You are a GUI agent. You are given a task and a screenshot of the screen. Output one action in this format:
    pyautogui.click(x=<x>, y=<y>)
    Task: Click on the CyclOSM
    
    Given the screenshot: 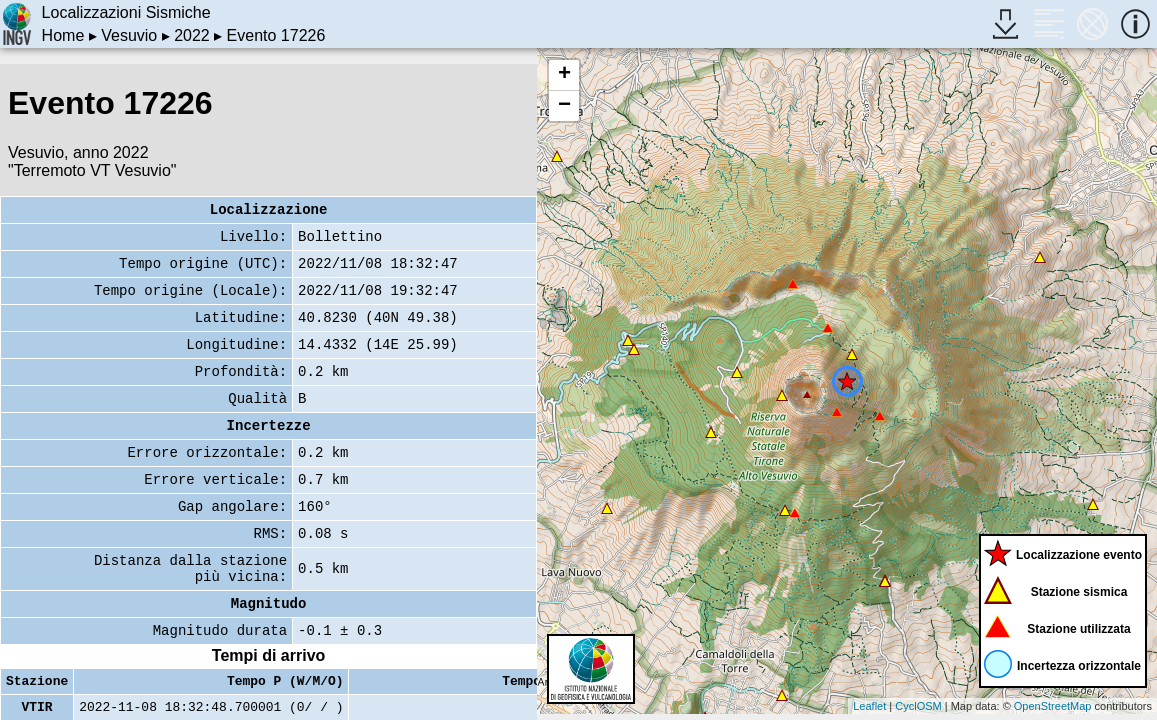 What is the action you would take?
    pyautogui.click(x=918, y=706)
    